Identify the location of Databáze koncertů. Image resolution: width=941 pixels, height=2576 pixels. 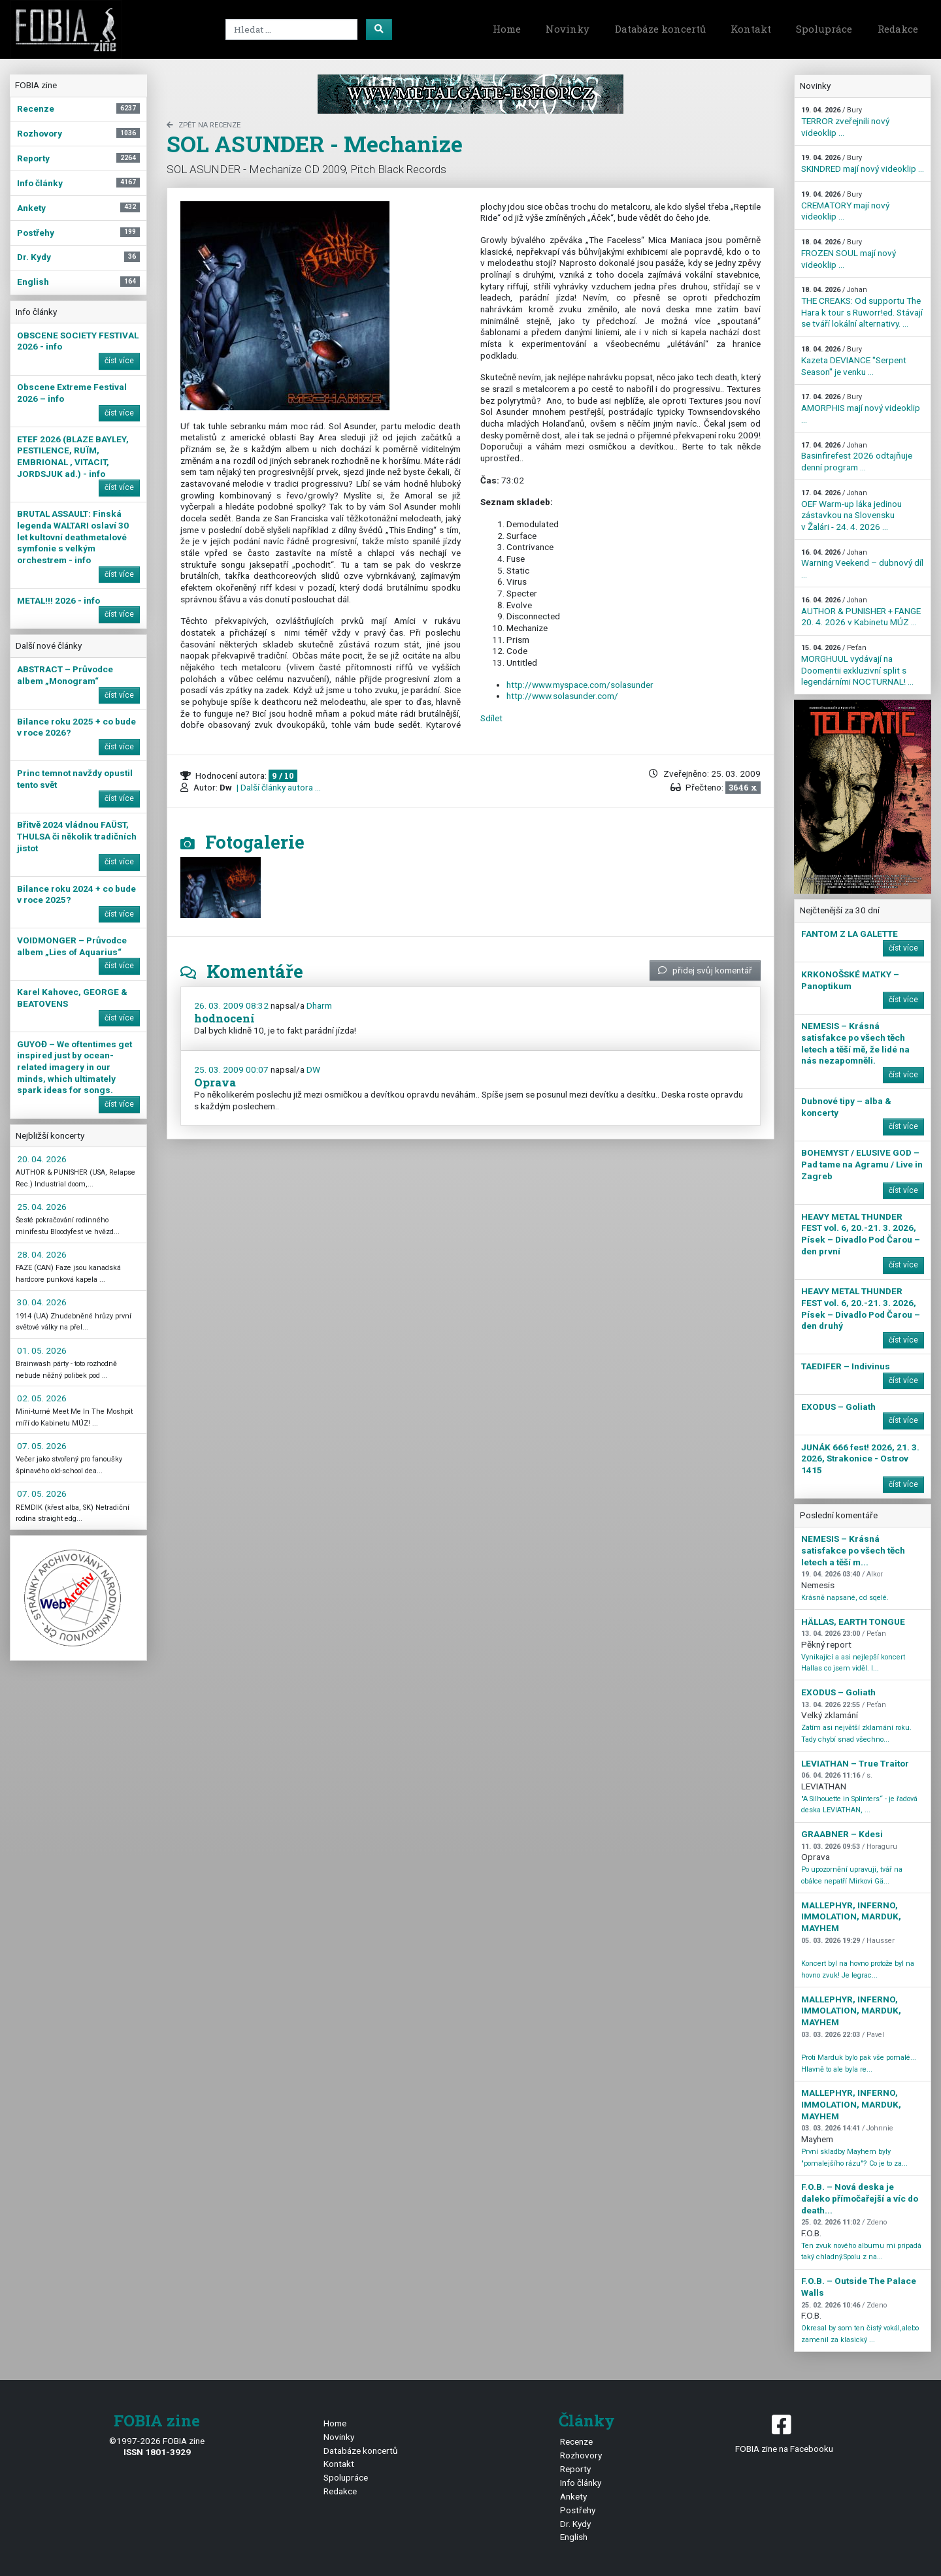
(660, 28).